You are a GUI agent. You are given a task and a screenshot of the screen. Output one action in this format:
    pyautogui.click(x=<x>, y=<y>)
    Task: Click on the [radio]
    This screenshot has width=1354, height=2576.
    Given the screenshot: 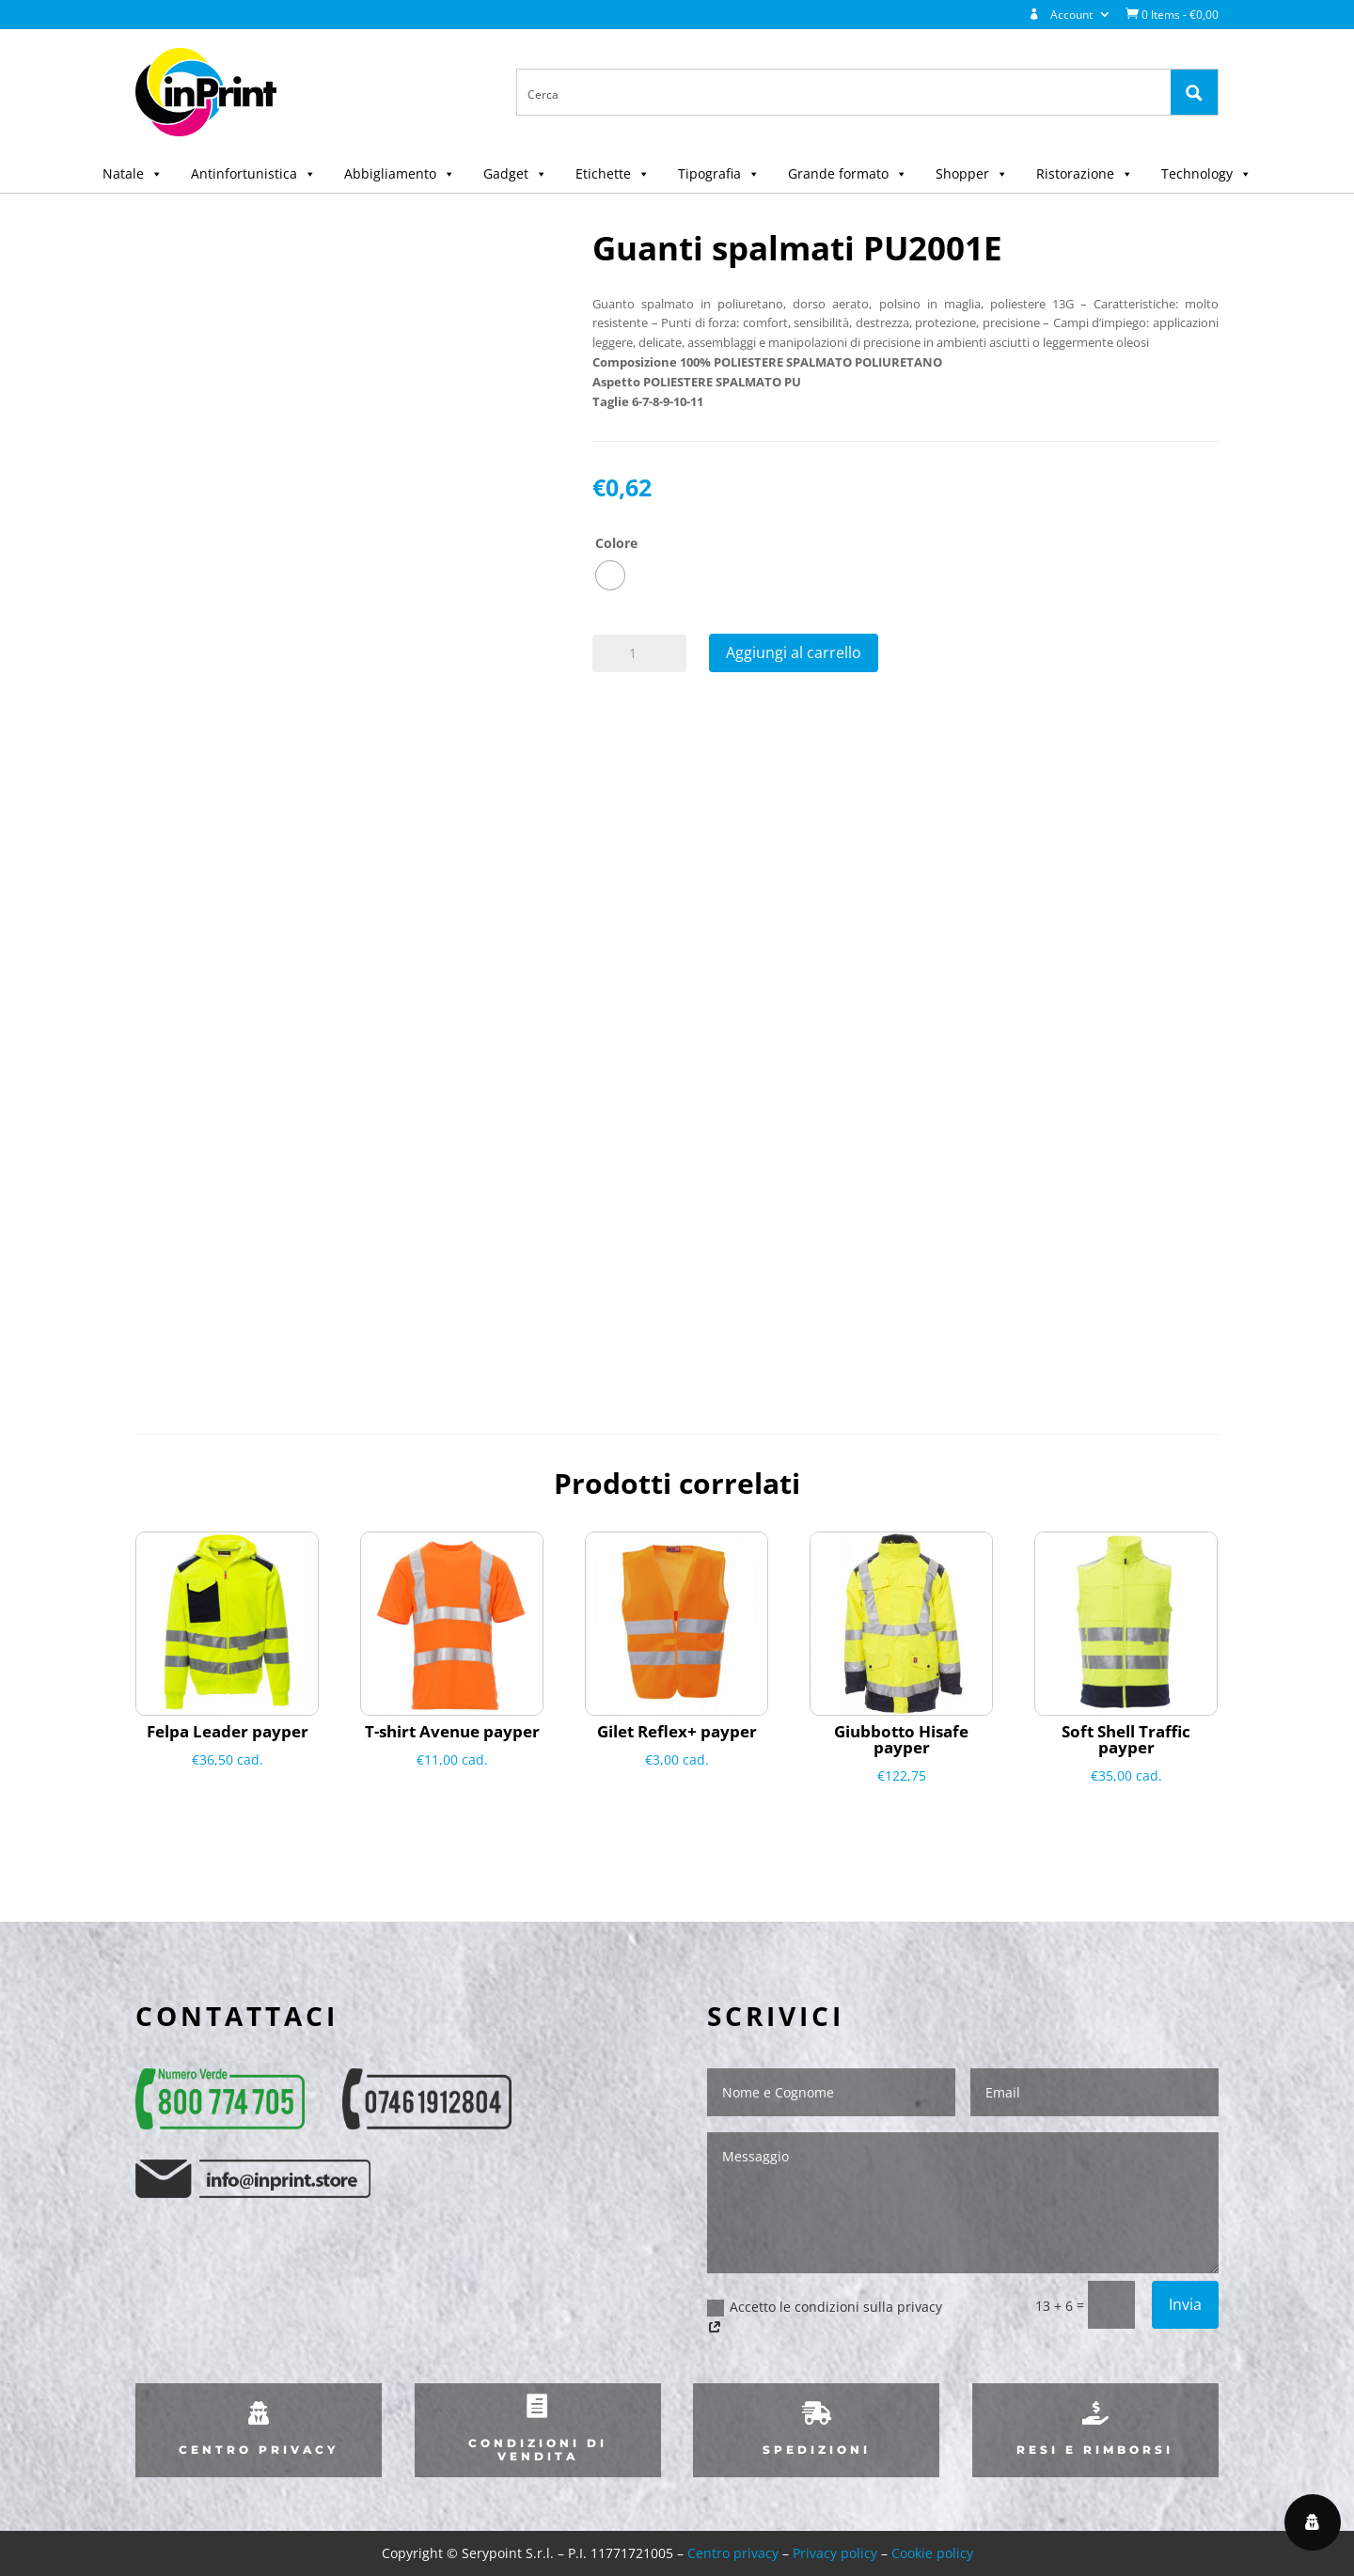 What is the action you would take?
    pyautogui.click(x=610, y=575)
    